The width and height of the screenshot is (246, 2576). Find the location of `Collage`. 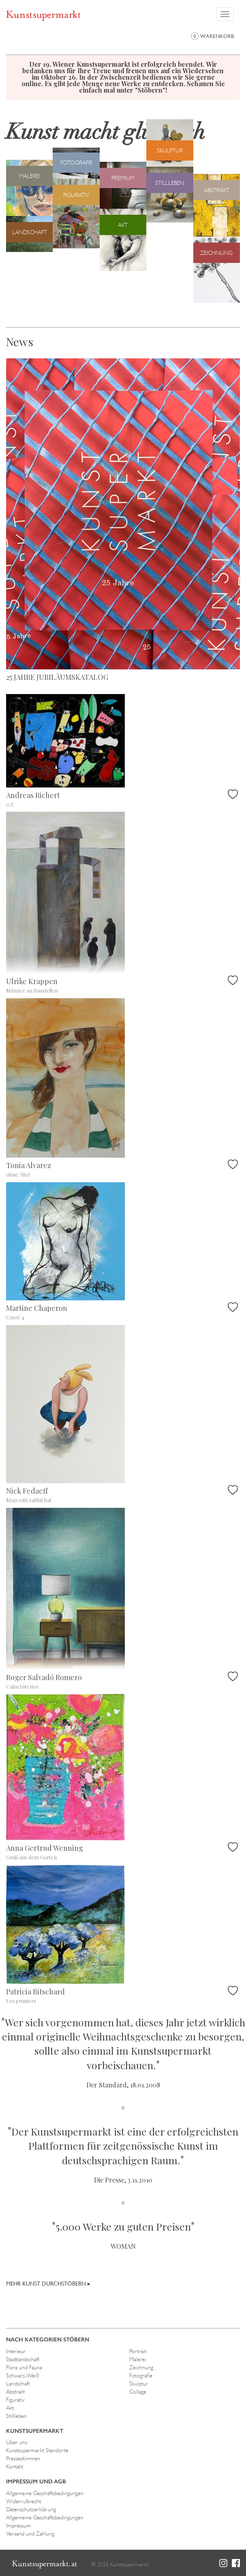

Collage is located at coordinates (137, 2391).